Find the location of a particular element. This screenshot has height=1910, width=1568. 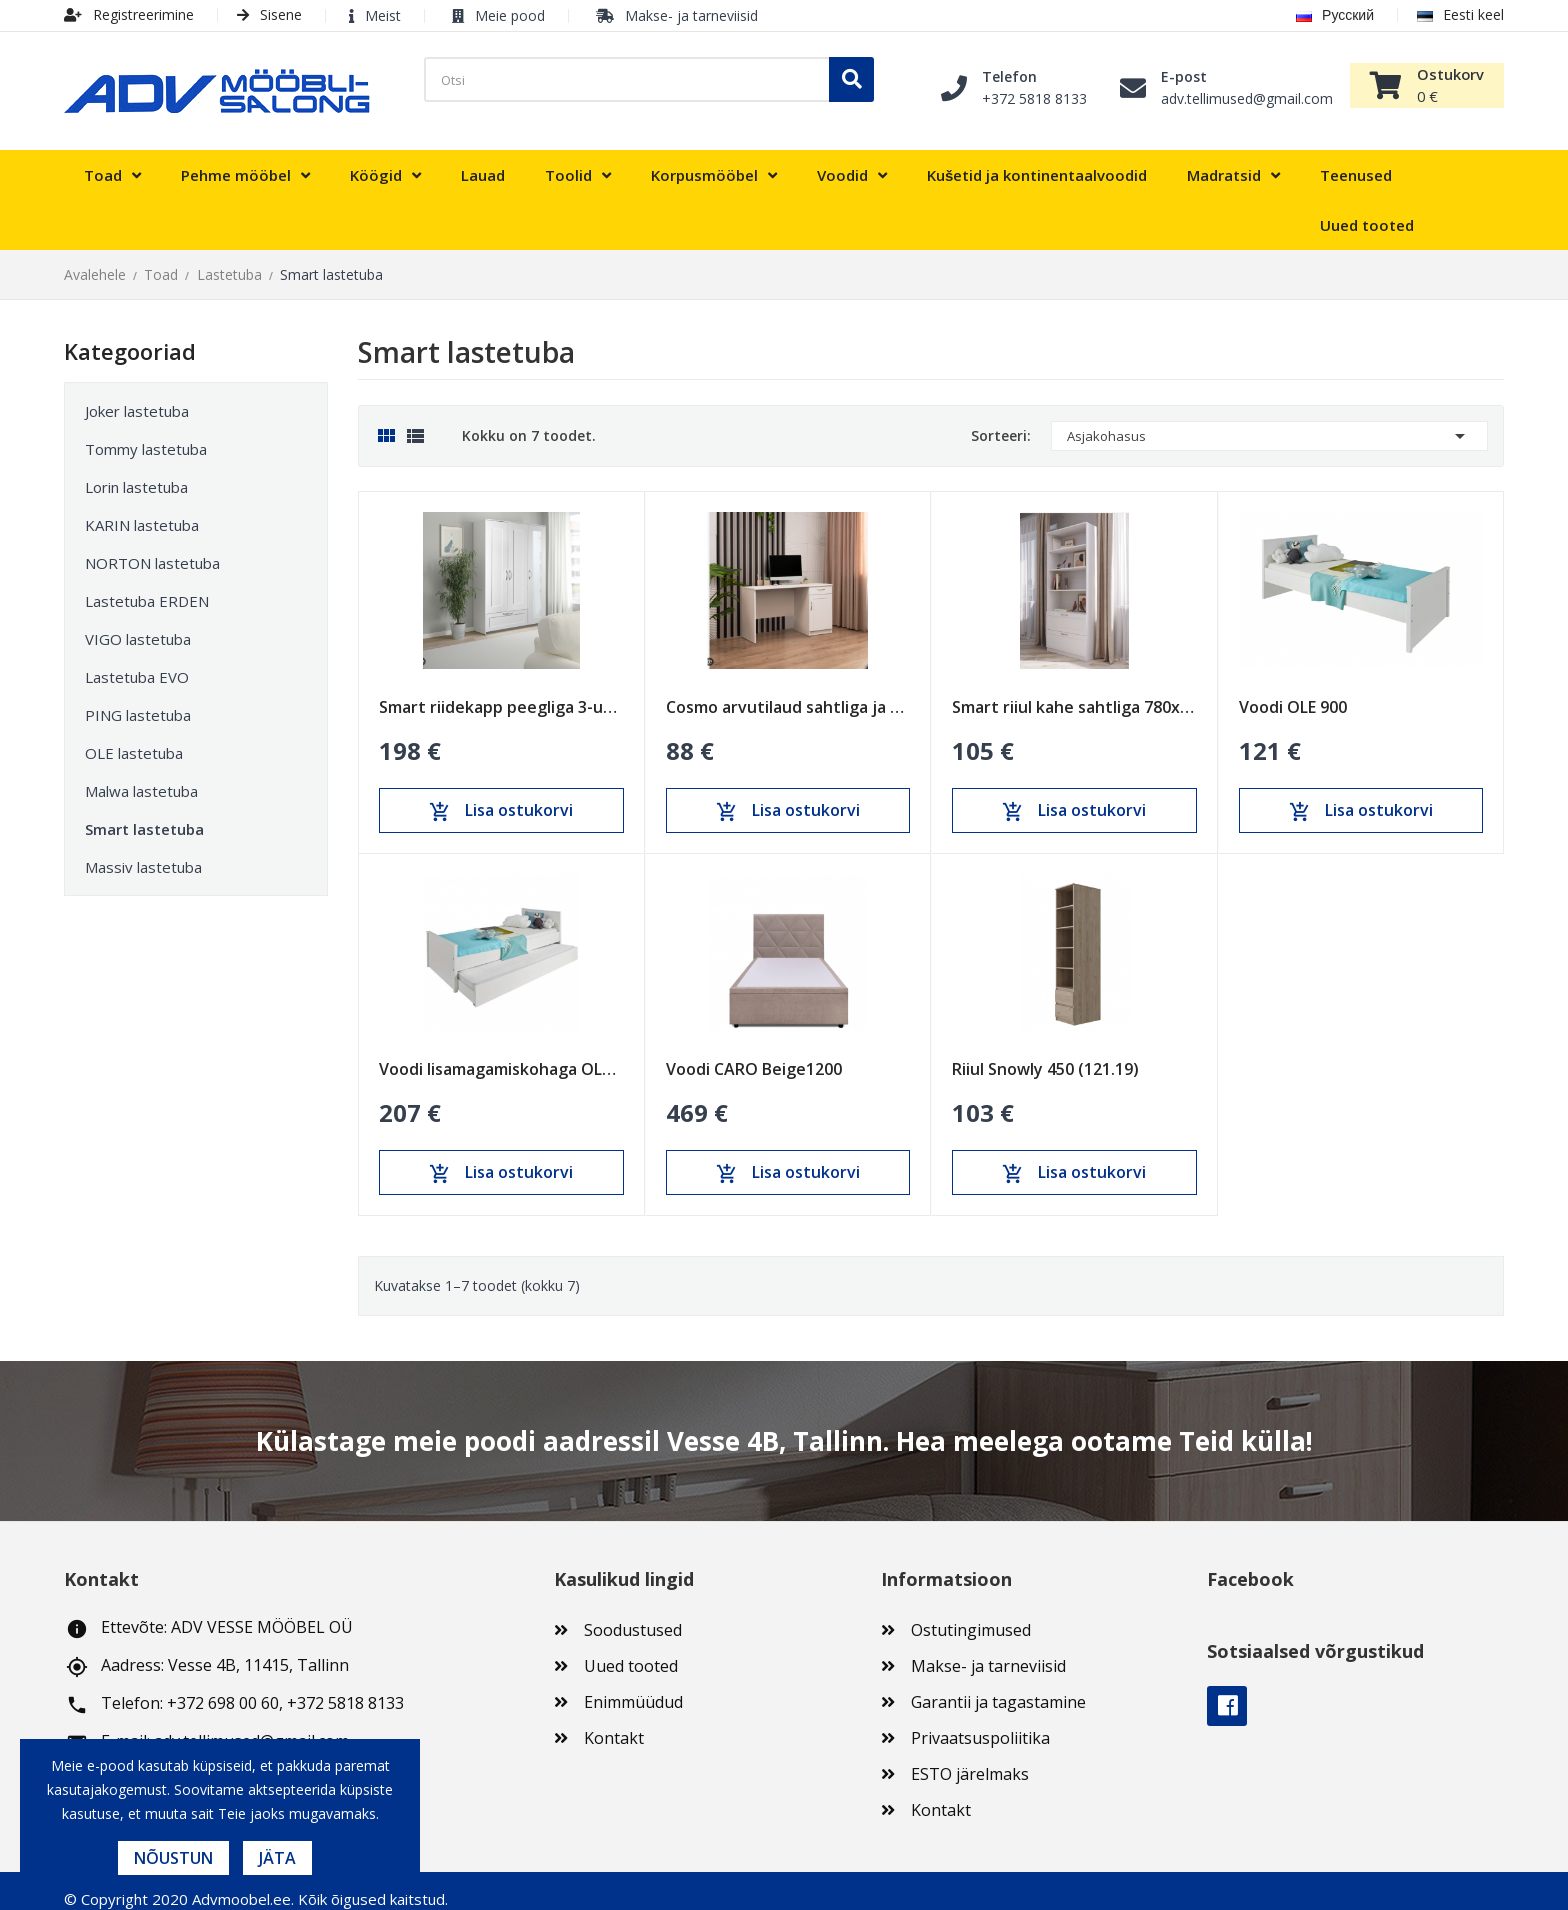

Nõustun is located at coordinates (173, 1858).